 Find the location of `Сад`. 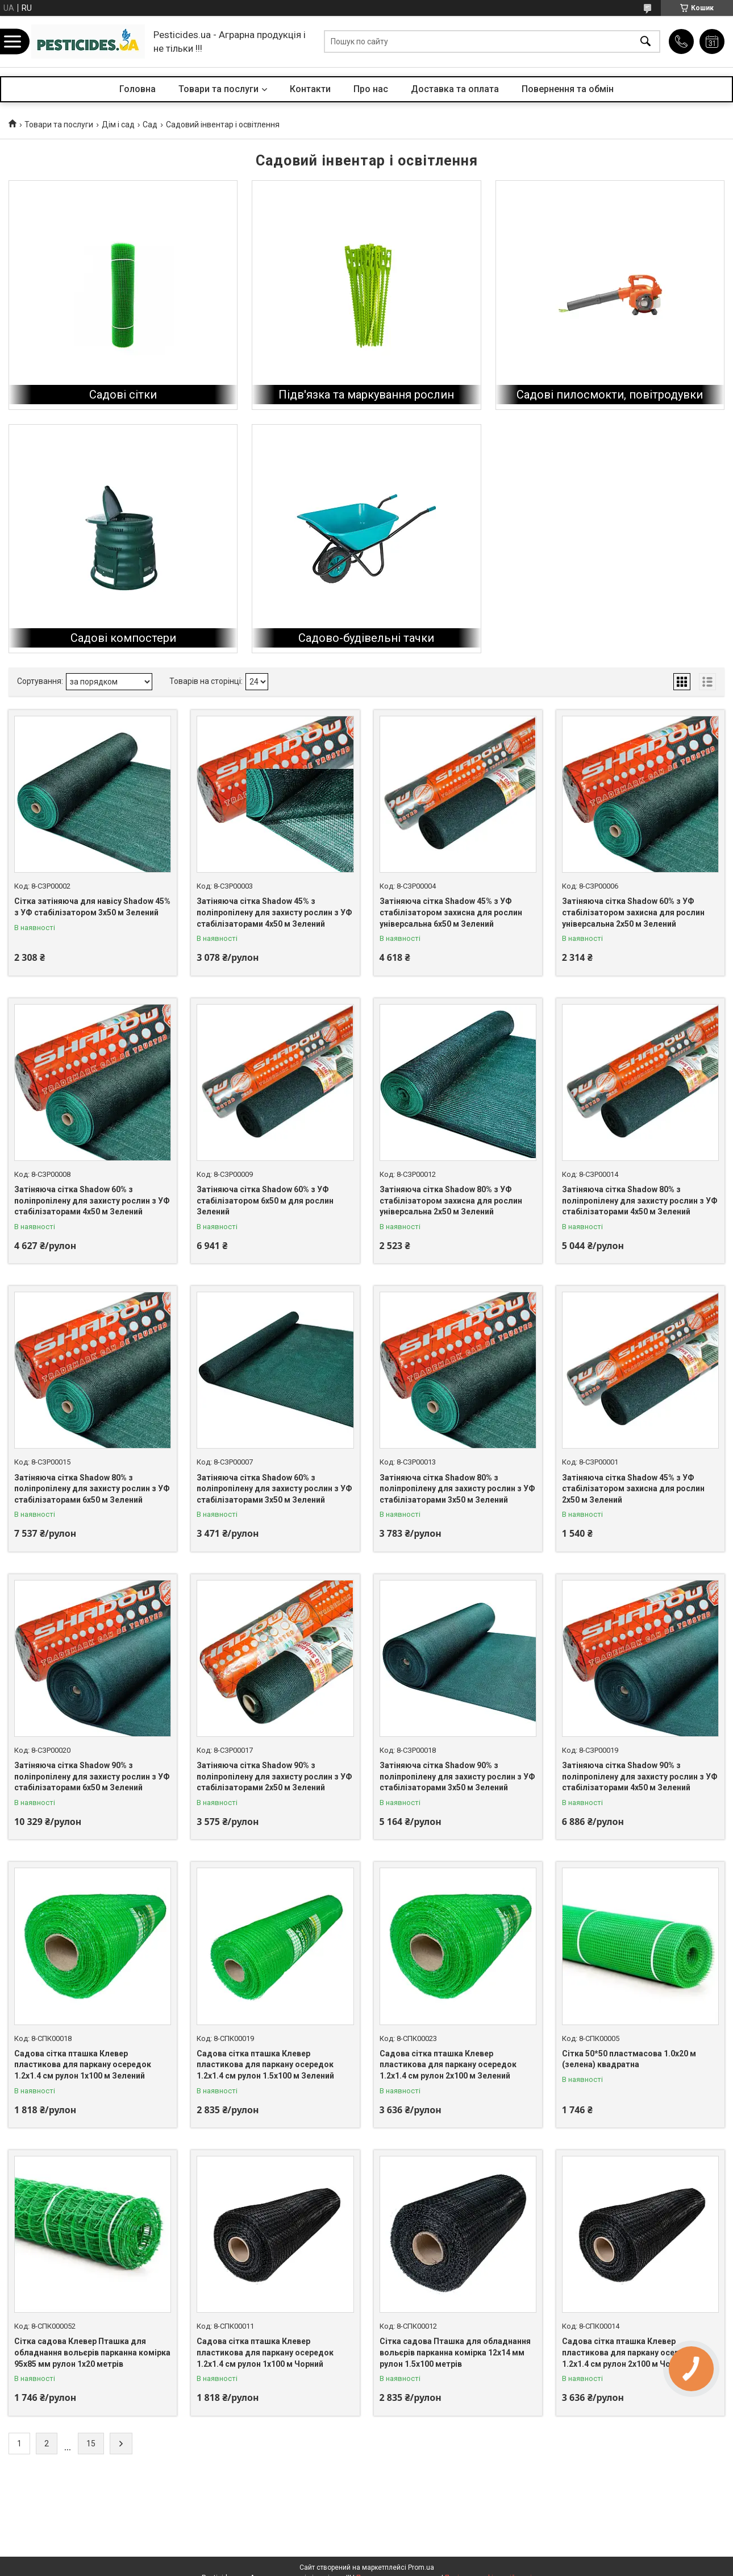

Сад is located at coordinates (150, 124).